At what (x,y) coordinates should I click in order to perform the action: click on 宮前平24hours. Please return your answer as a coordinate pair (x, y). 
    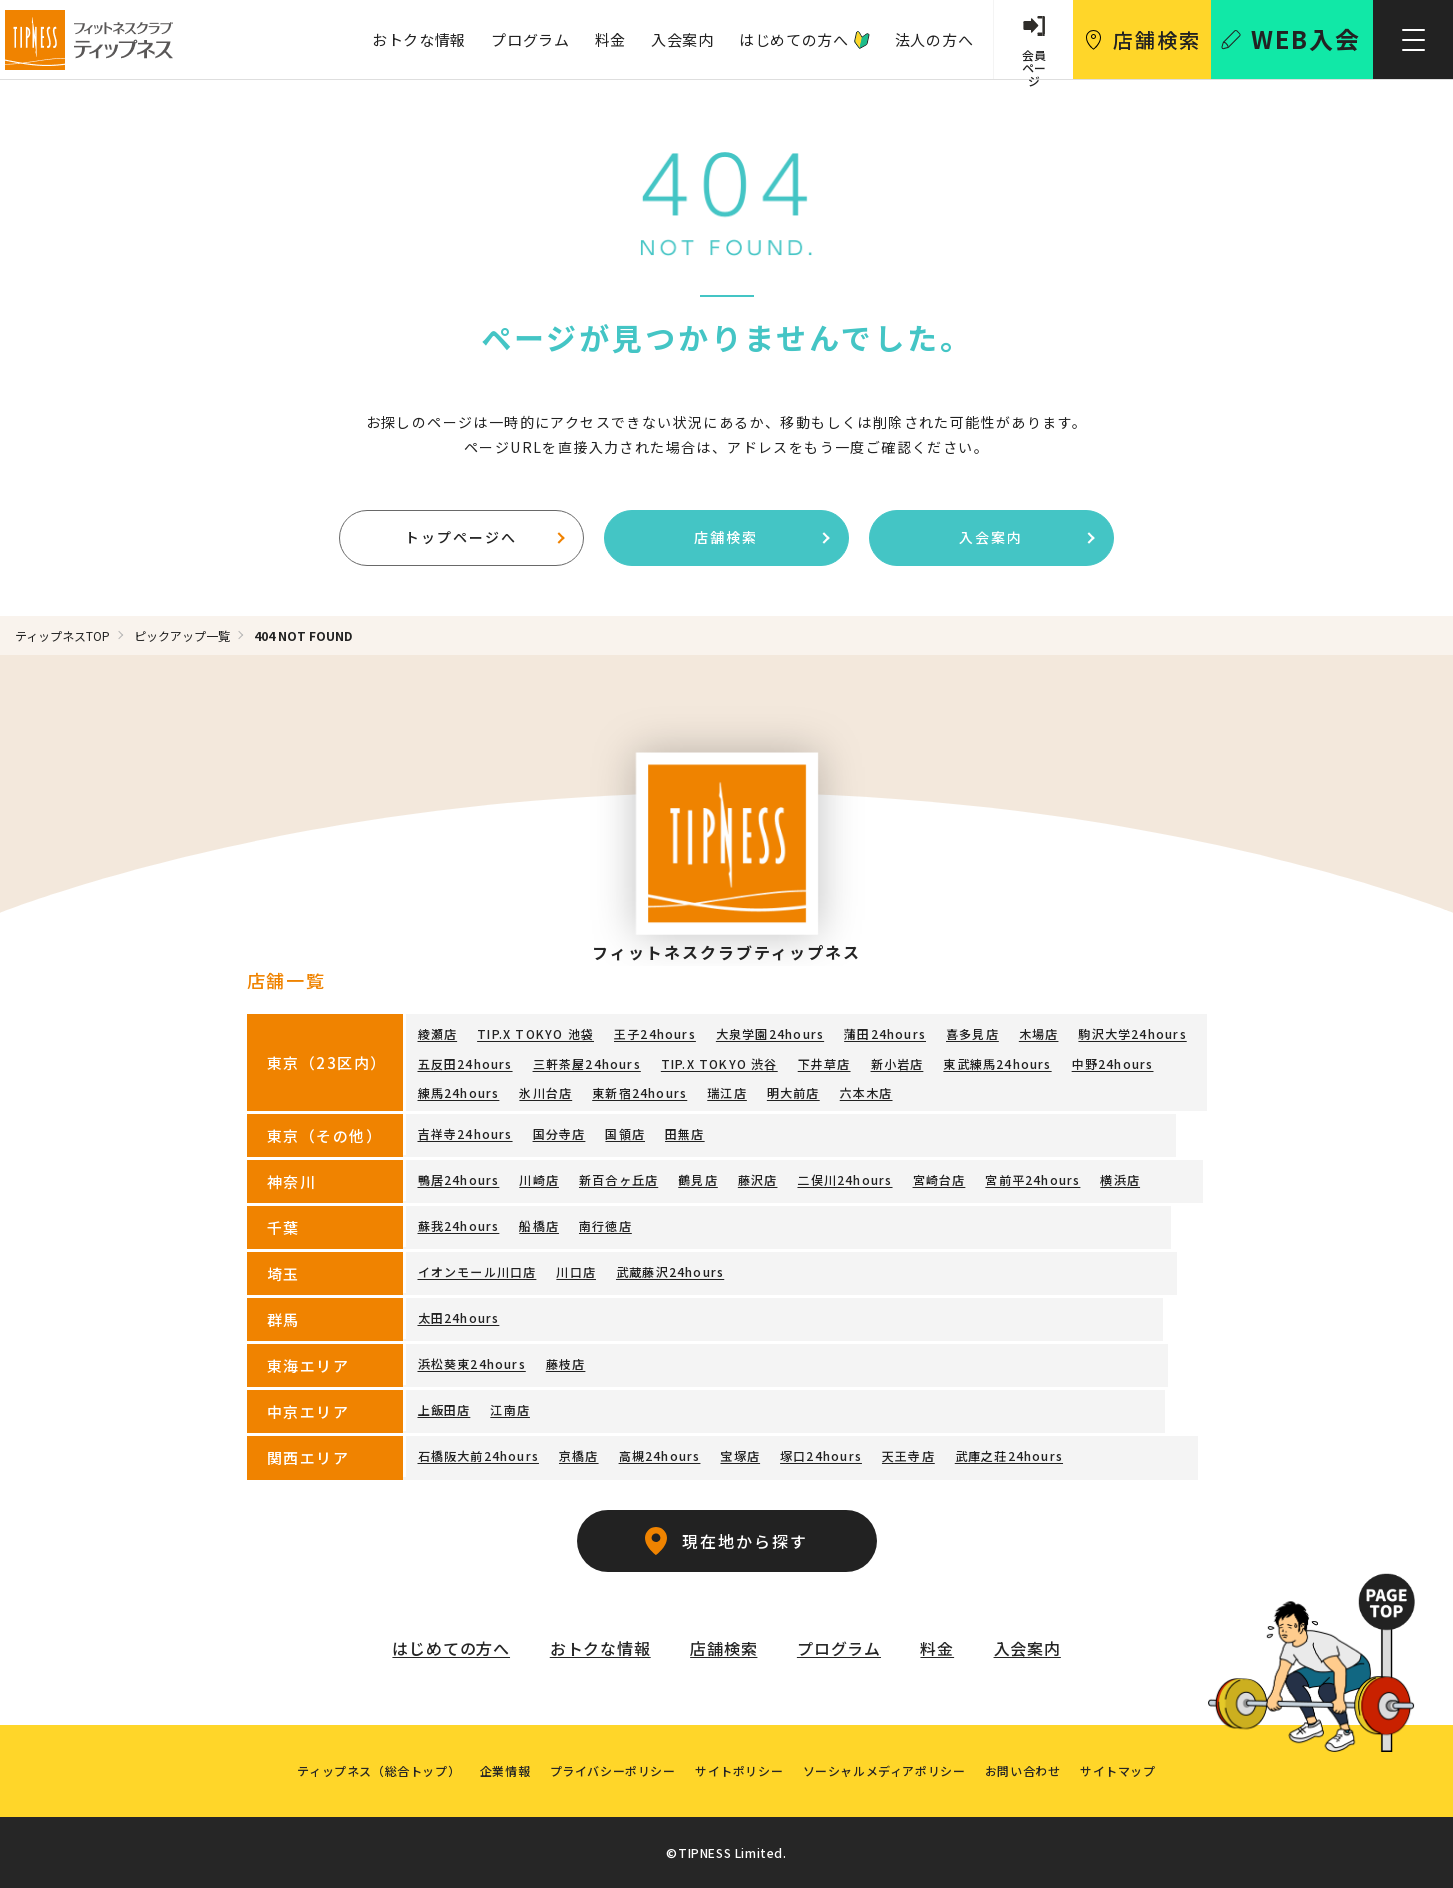
    Looking at the image, I should click on (1032, 1179).